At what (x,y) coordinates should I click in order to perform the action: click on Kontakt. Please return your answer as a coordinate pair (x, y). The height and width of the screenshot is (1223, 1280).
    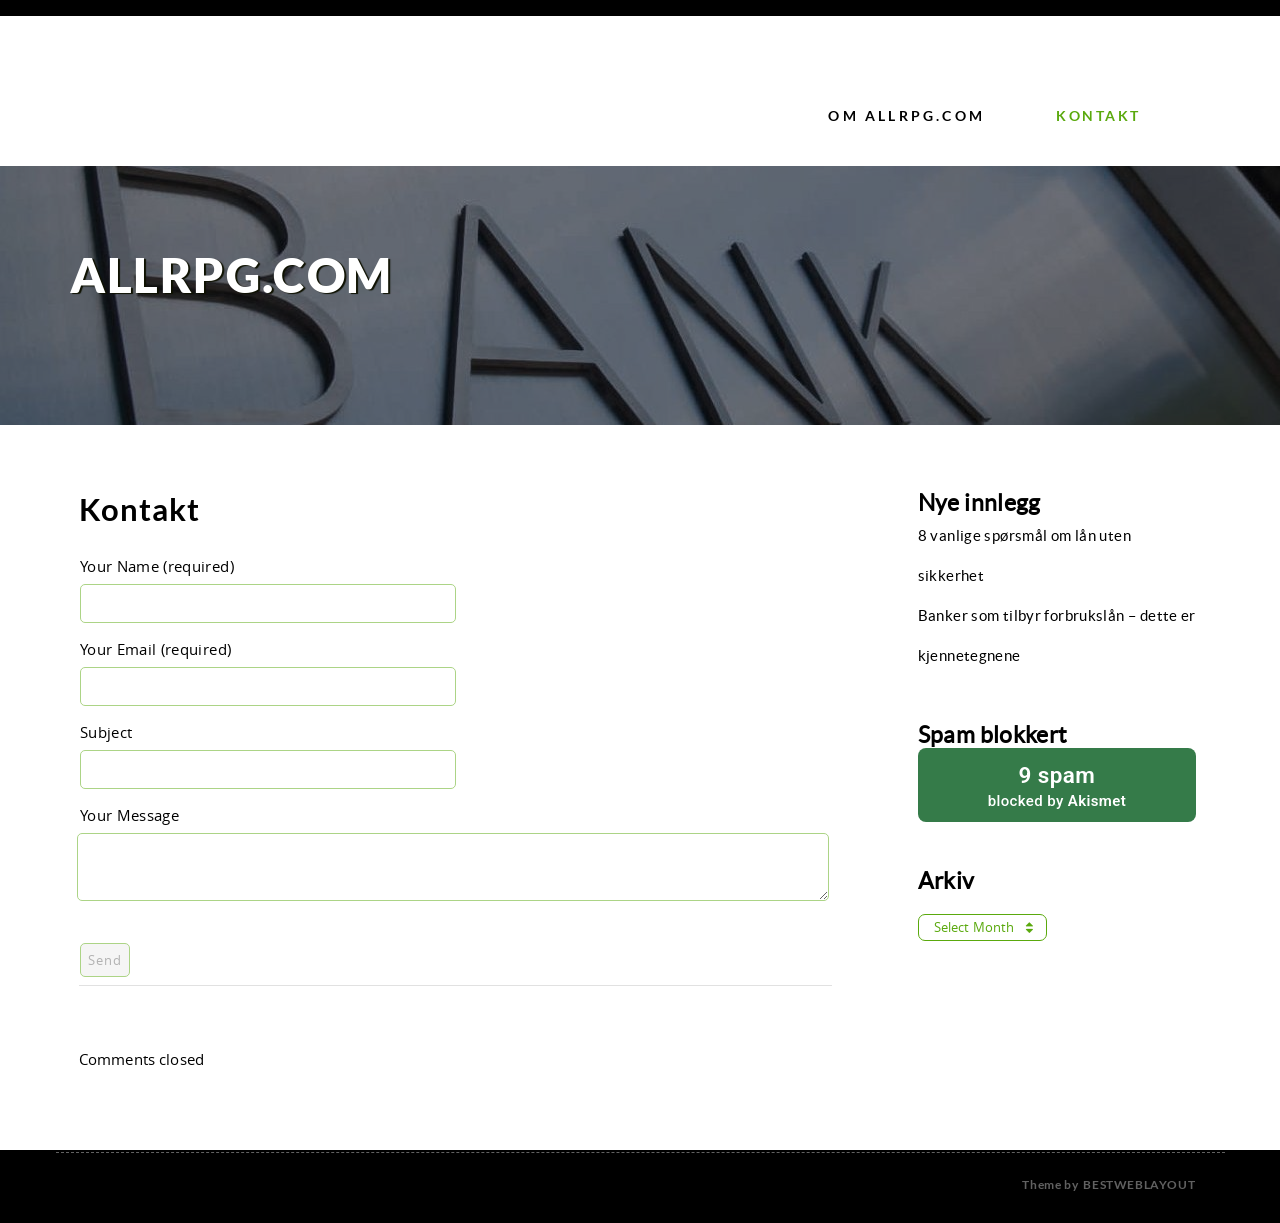
    Looking at the image, I should click on (1098, 115).